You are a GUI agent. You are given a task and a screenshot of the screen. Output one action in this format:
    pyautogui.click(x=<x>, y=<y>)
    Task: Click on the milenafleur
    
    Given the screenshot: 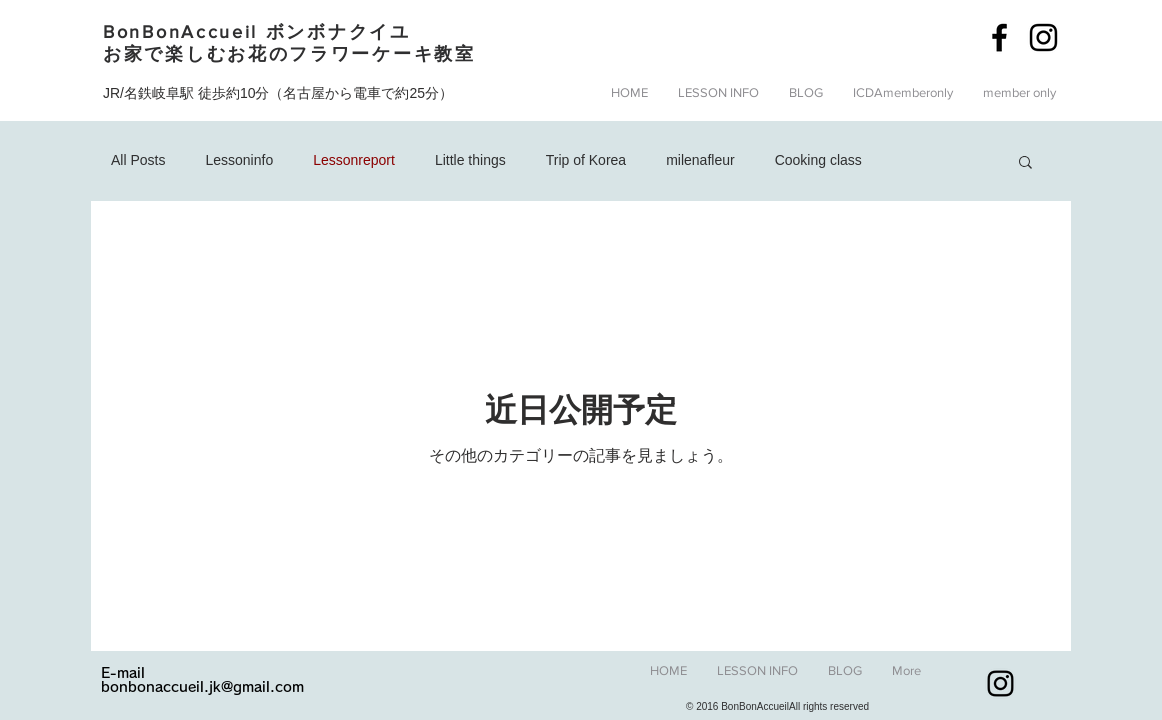 What is the action you would take?
    pyautogui.click(x=700, y=160)
    